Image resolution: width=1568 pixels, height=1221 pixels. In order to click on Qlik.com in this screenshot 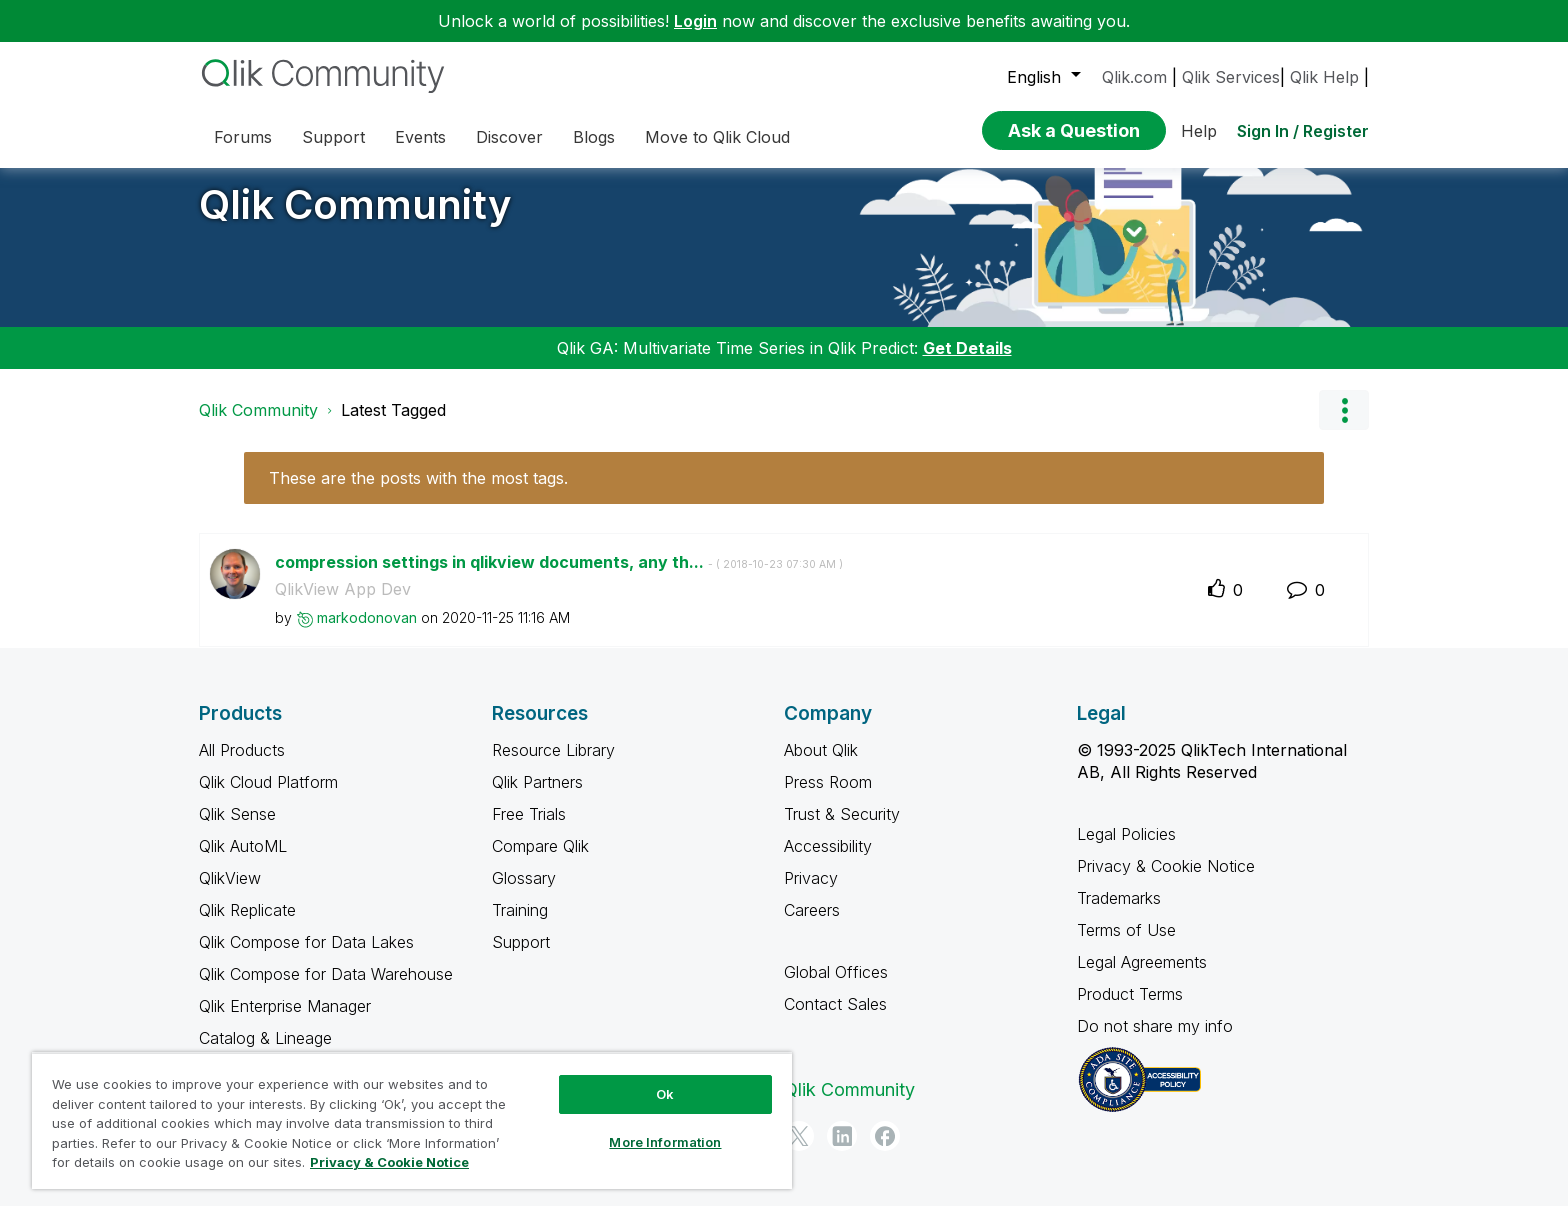, I will do `click(1134, 77)`.